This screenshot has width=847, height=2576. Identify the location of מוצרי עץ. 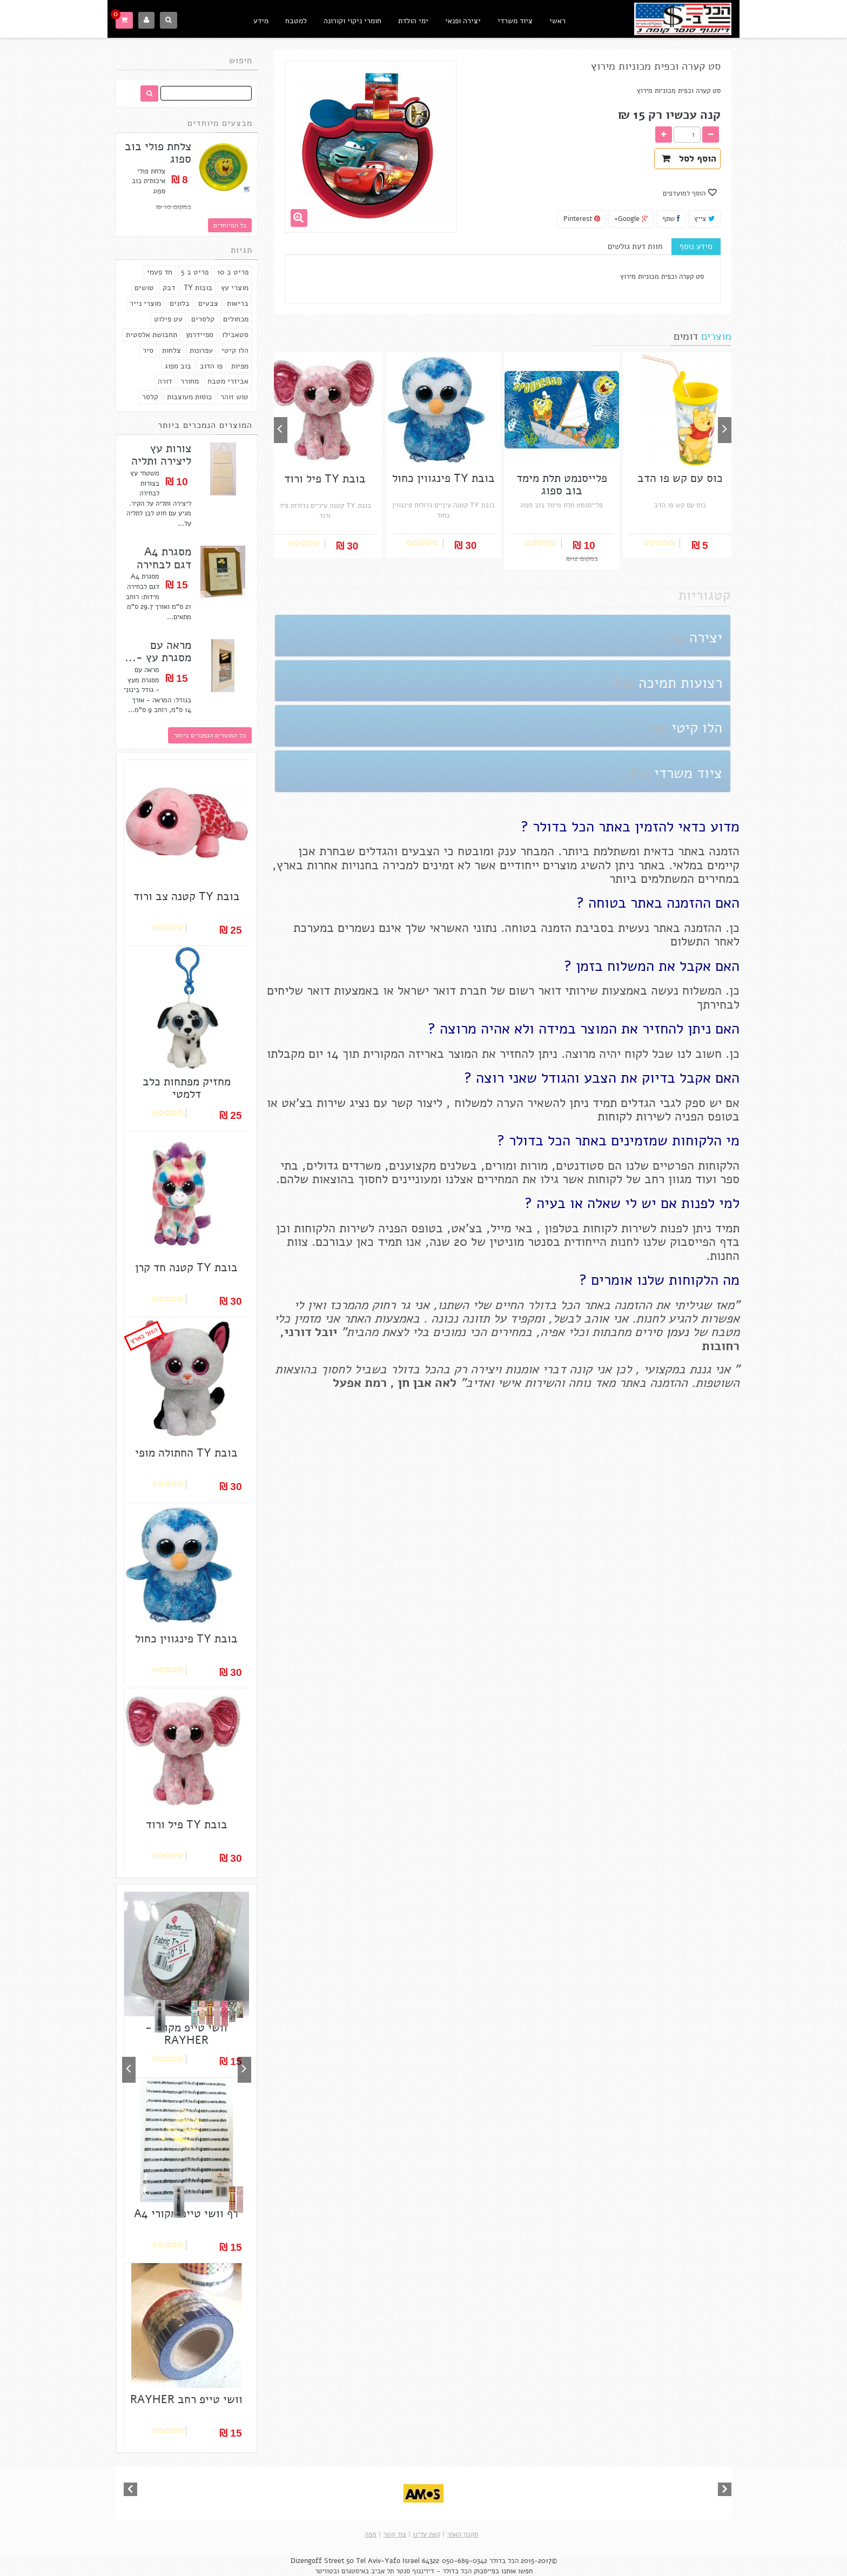
(234, 288).